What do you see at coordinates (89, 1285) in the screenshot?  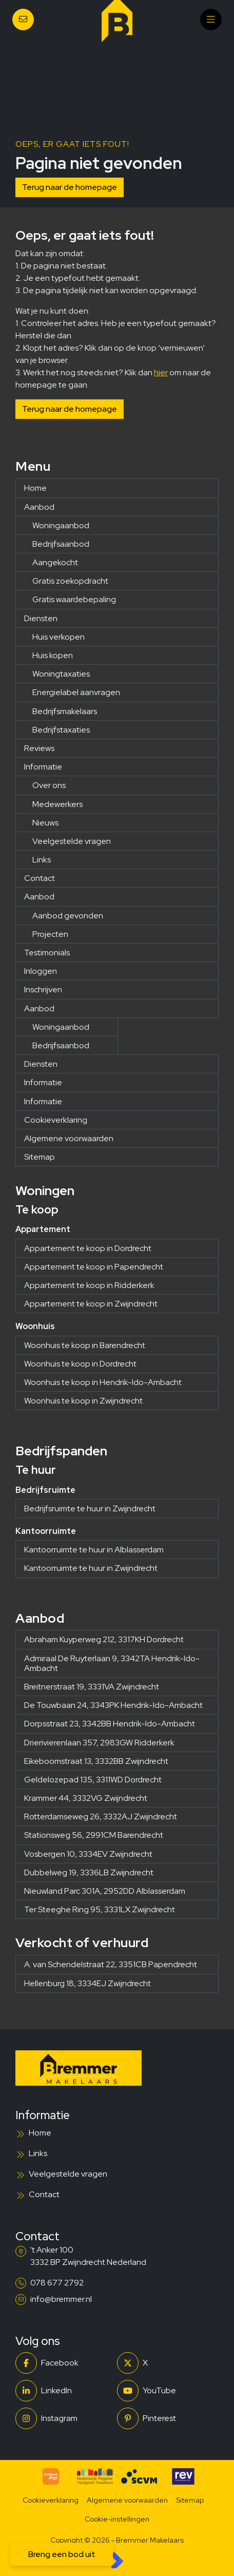 I see `Appartement te koop in Ridderkerk` at bounding box center [89, 1285].